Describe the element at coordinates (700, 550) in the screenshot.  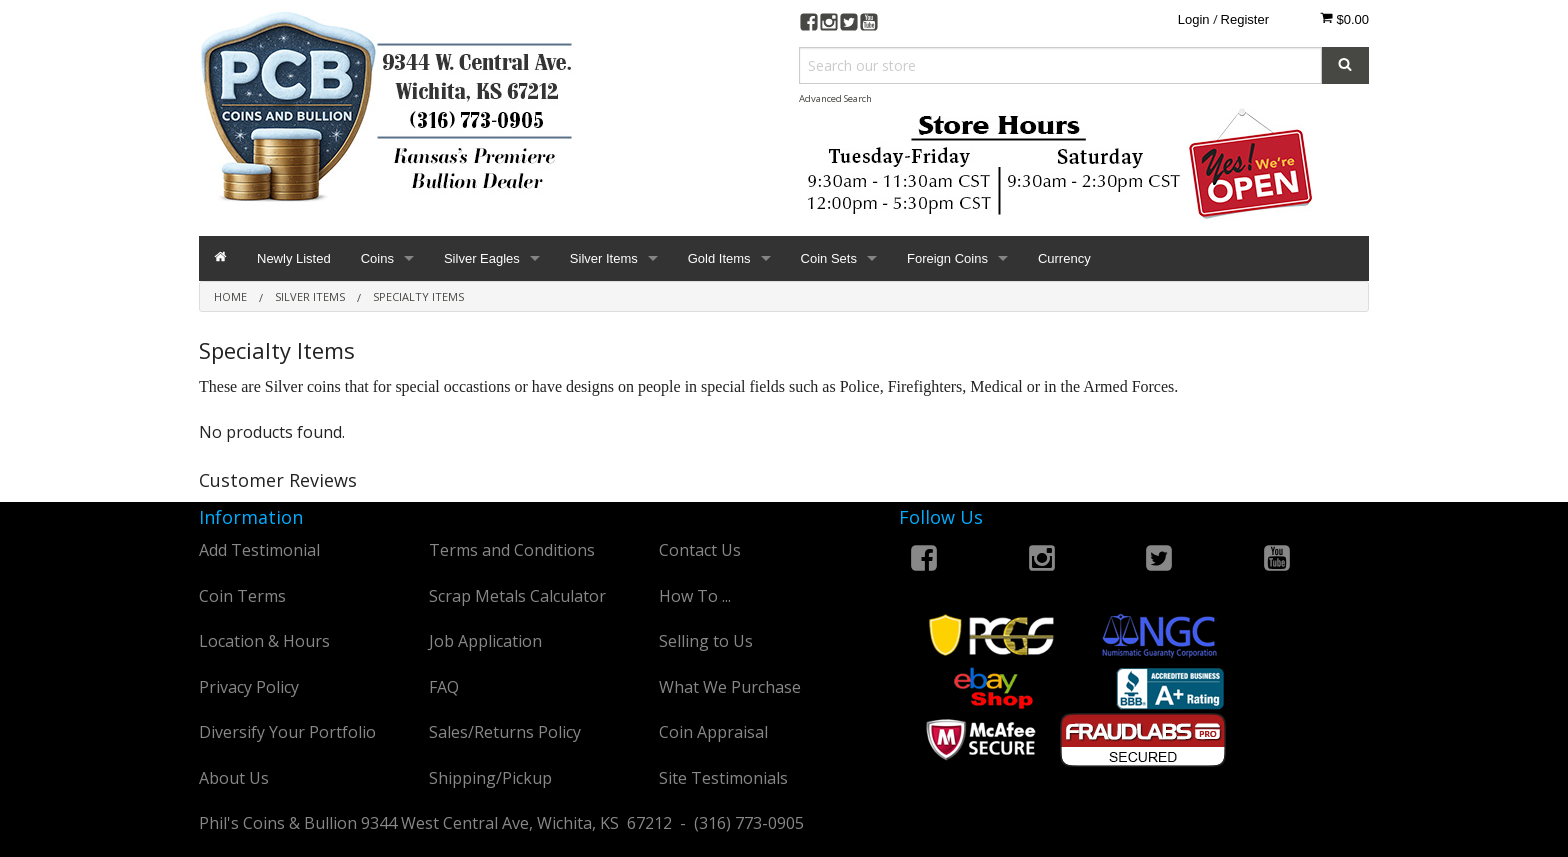
I see `Contact Us` at that location.